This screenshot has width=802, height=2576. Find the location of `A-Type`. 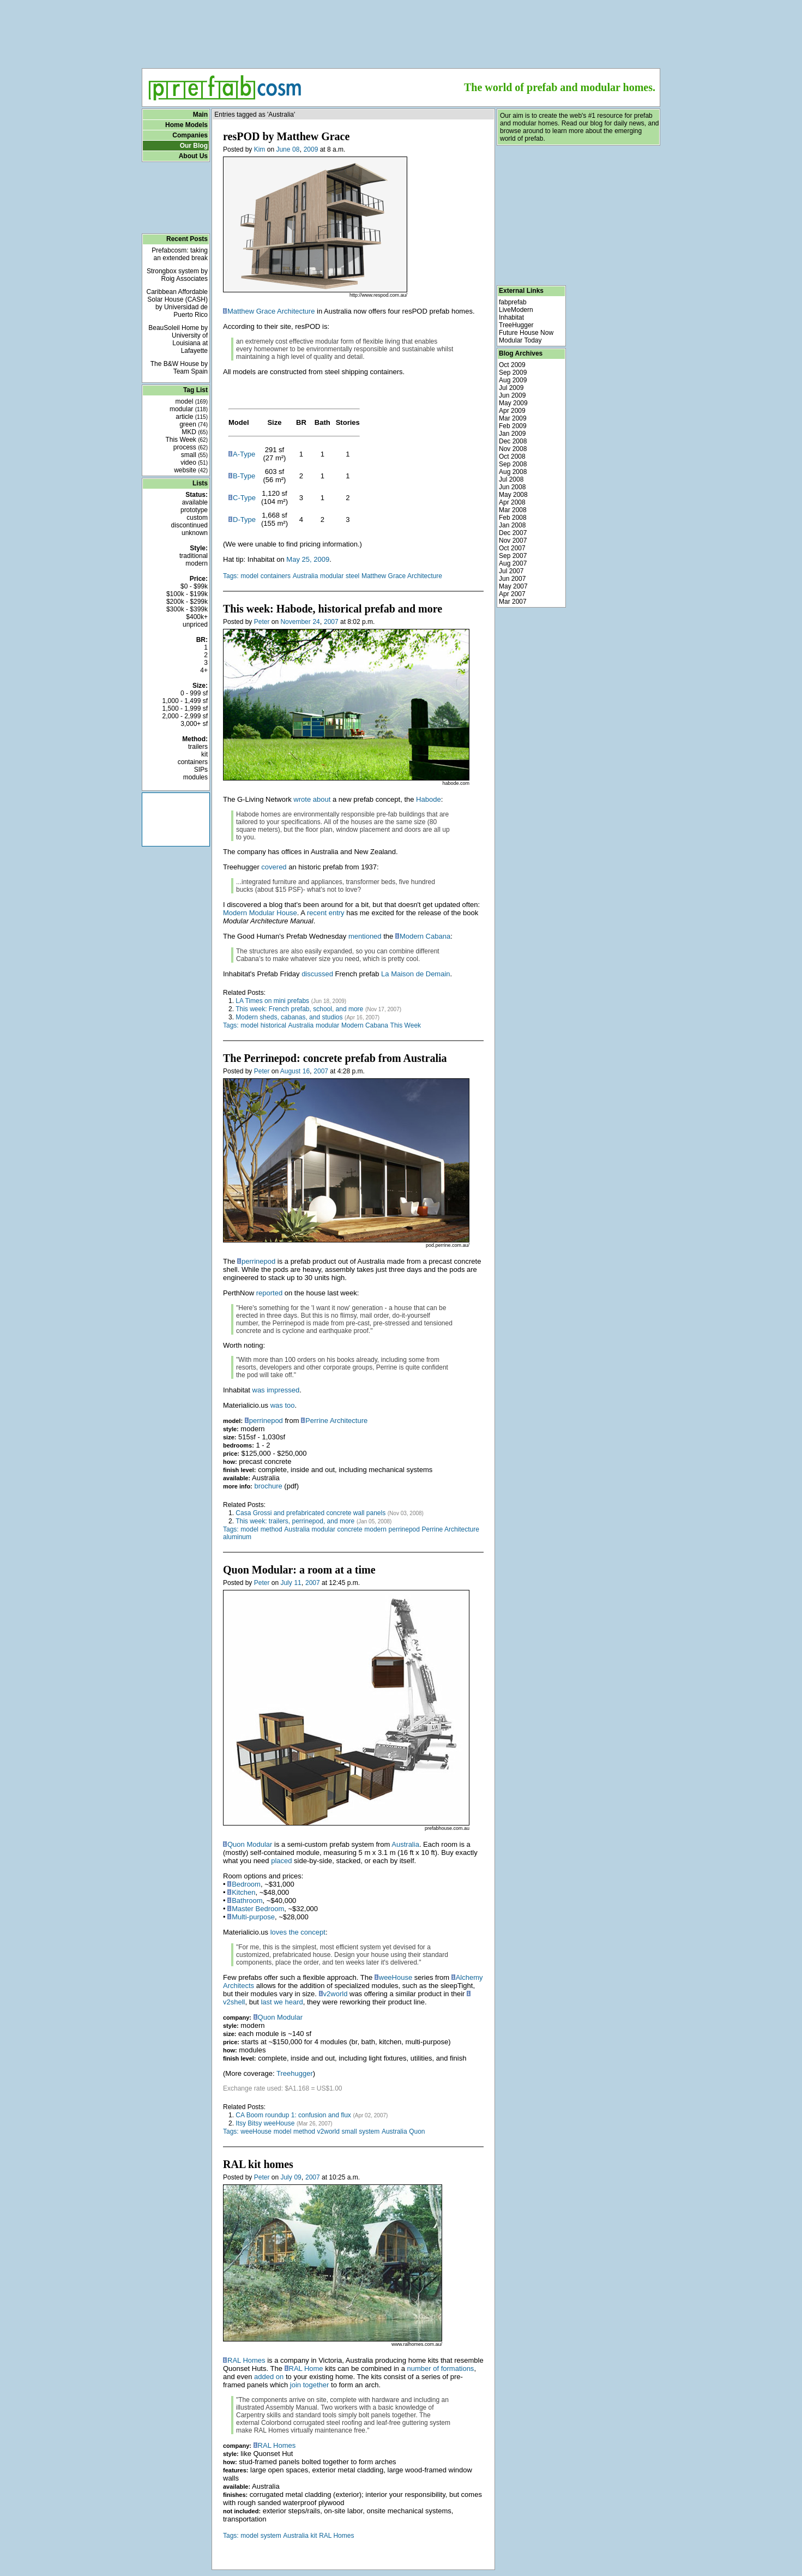

A-Type is located at coordinates (244, 454).